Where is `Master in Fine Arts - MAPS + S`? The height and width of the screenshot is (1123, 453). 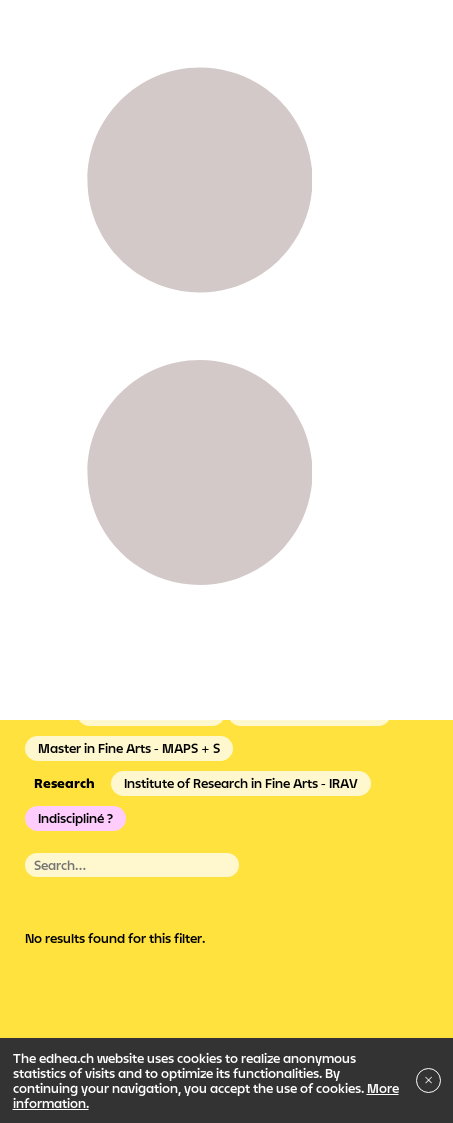 Master in Fine Arts - MAPS + S is located at coordinates (129, 748).